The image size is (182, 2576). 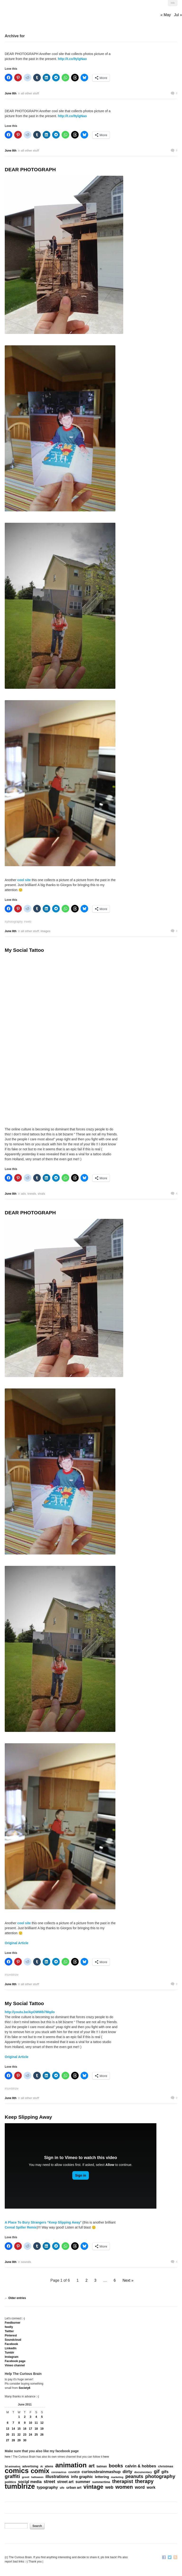 What do you see at coordinates (102, 2477) in the screenshot?
I see `lettering [lettering (286 items)]` at bounding box center [102, 2477].